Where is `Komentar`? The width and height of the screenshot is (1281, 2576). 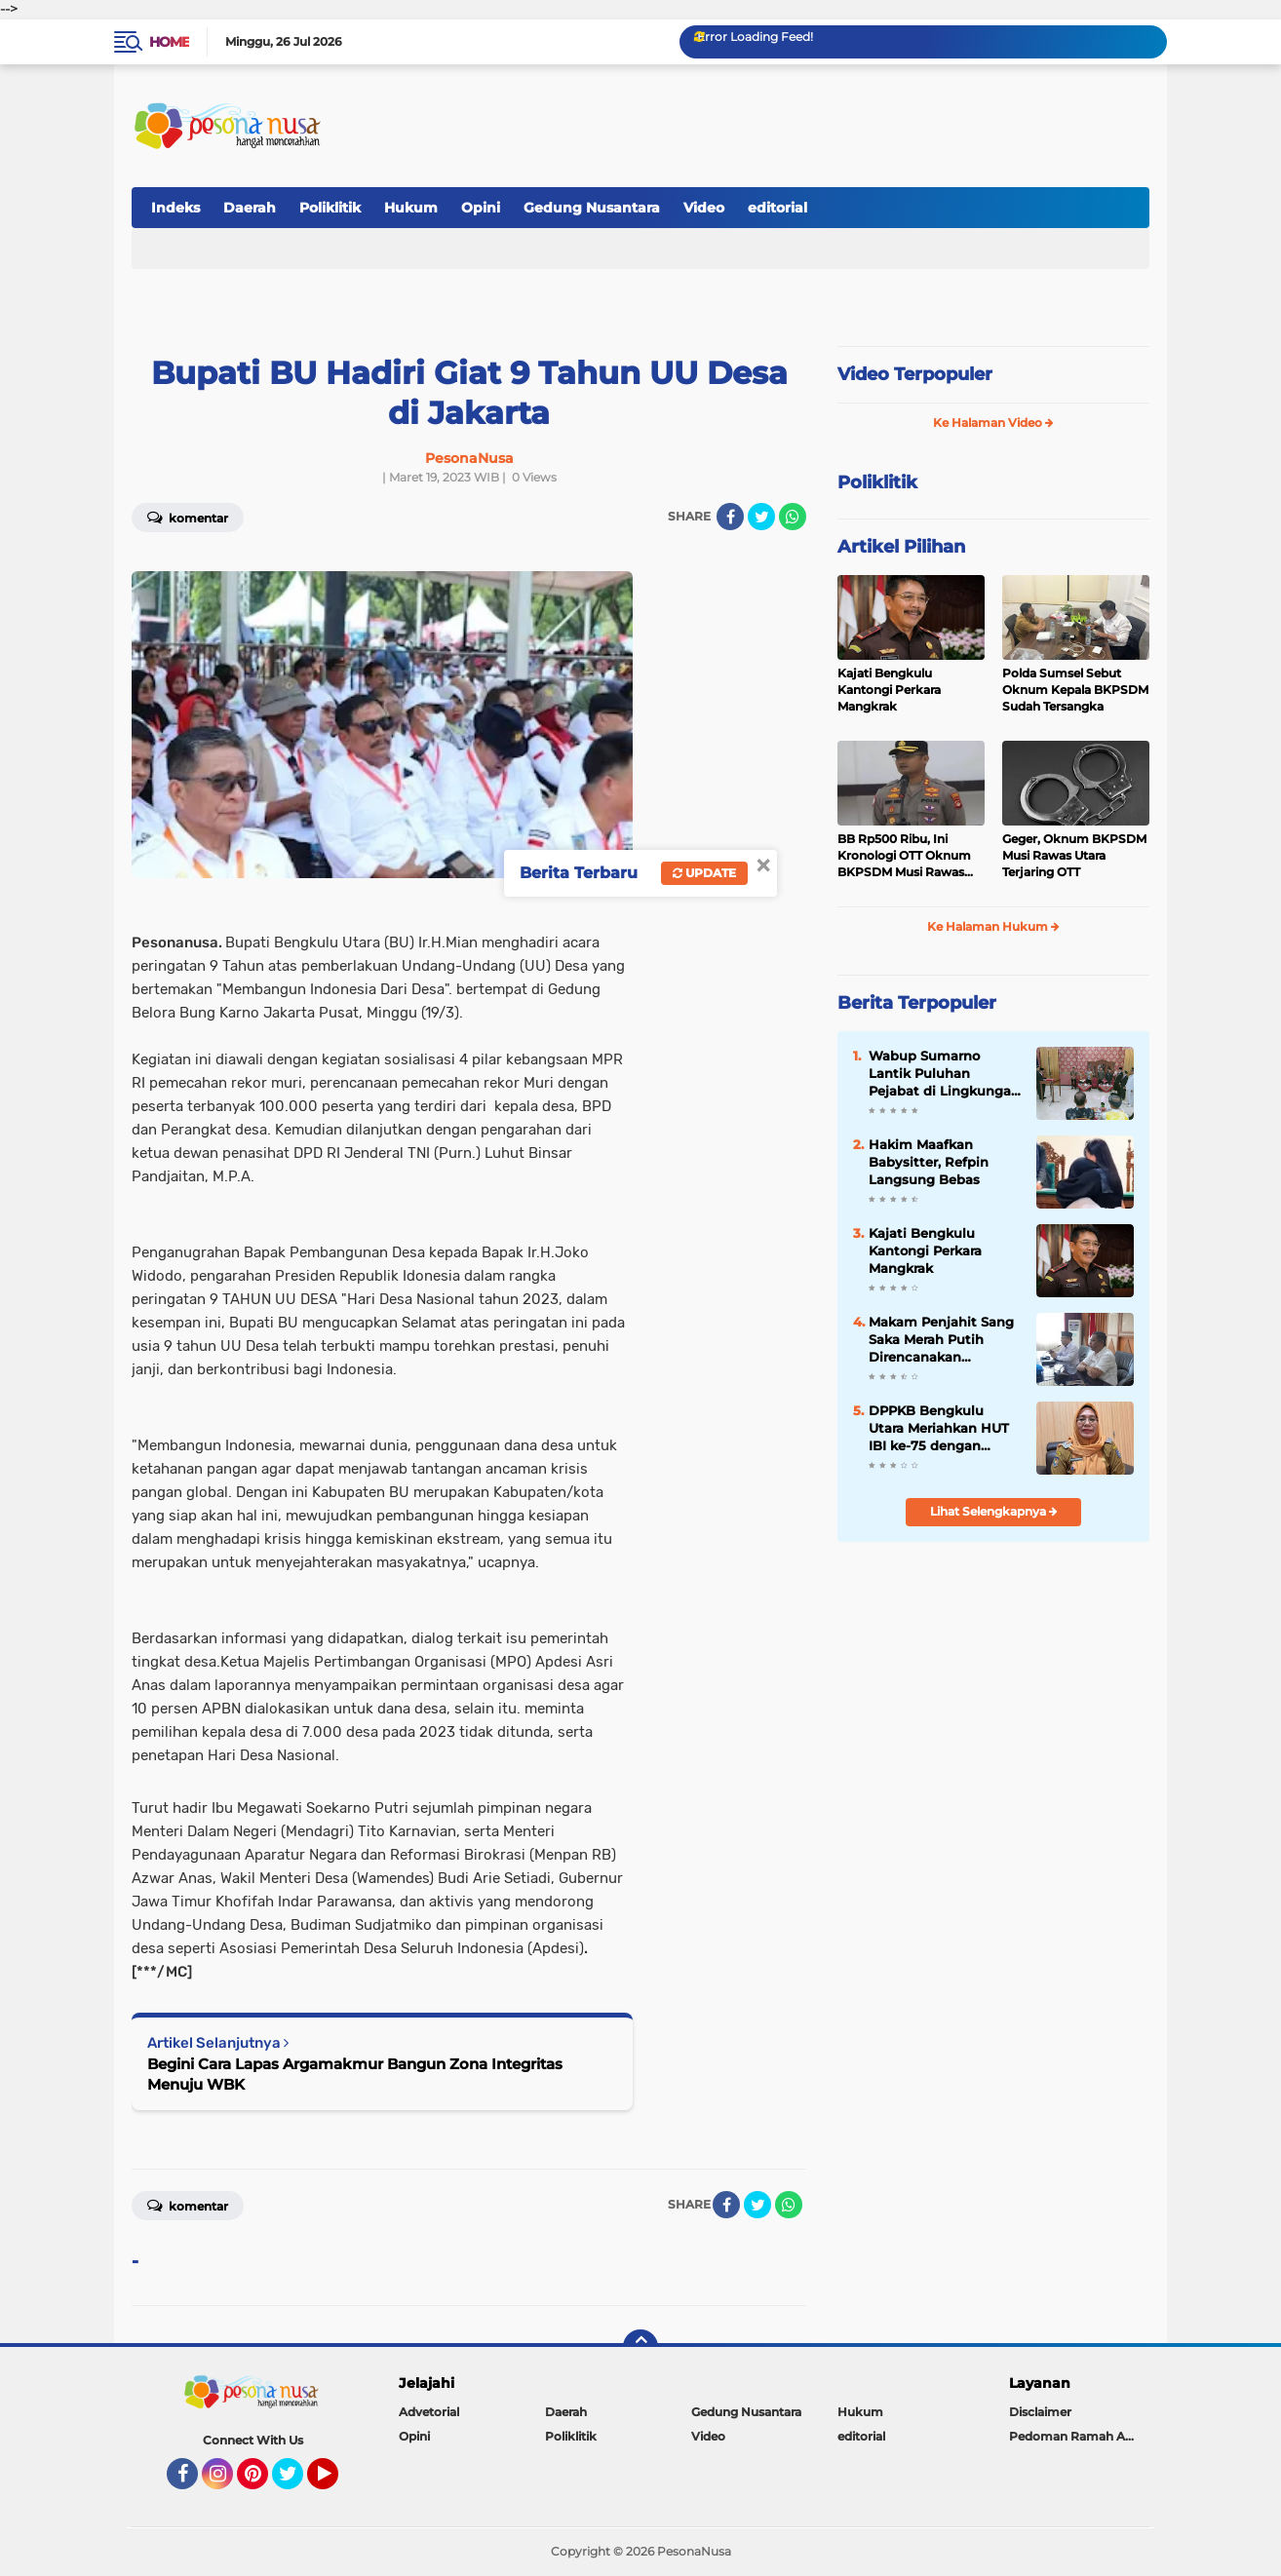 Komentar is located at coordinates (187, 516).